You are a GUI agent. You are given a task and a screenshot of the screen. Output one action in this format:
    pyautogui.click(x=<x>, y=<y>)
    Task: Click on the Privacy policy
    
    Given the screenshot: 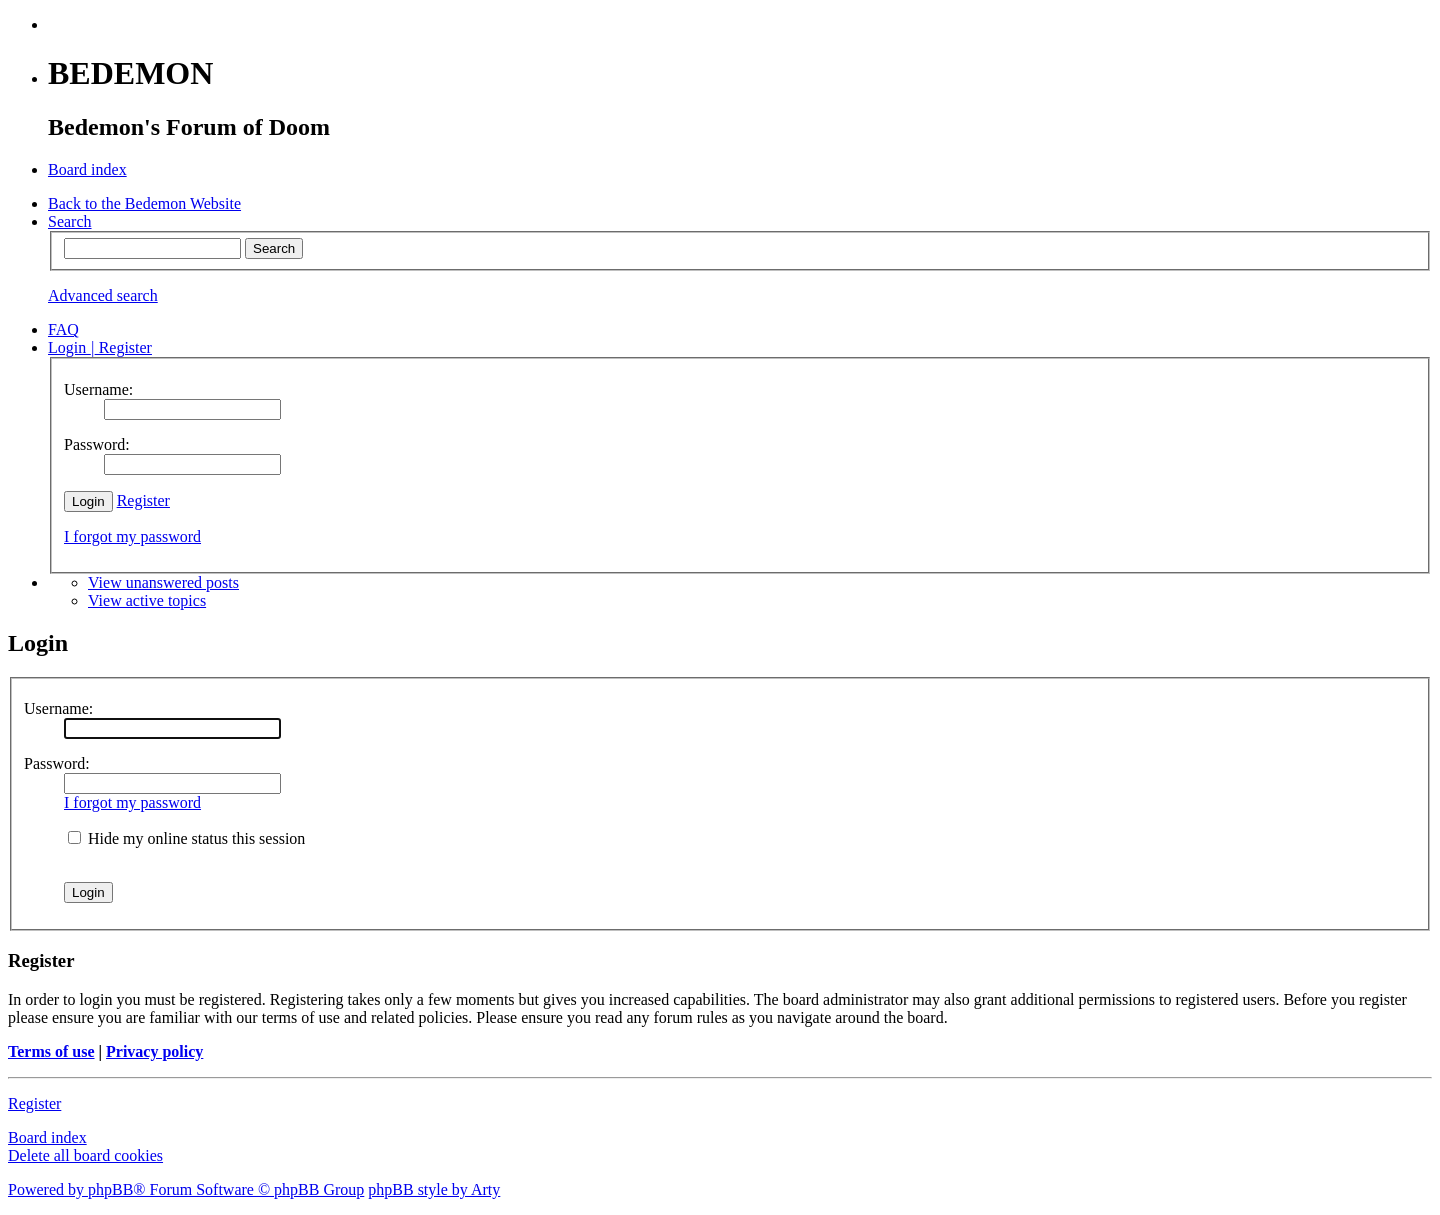 What is the action you would take?
    pyautogui.click(x=154, y=1051)
    